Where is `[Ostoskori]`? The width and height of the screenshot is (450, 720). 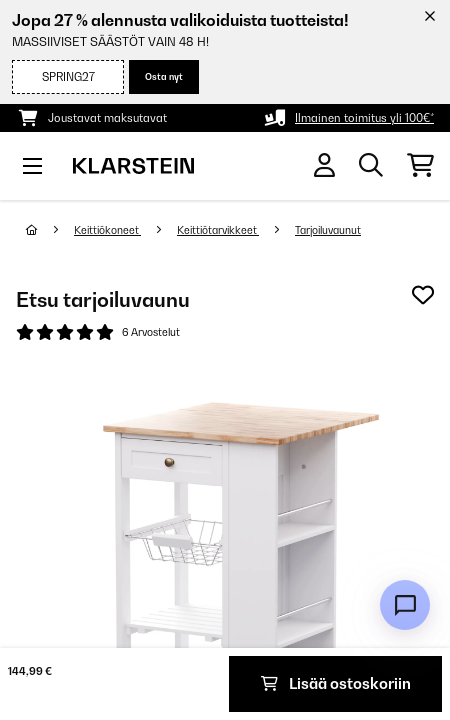
[Ostoskori] is located at coordinates (420, 166).